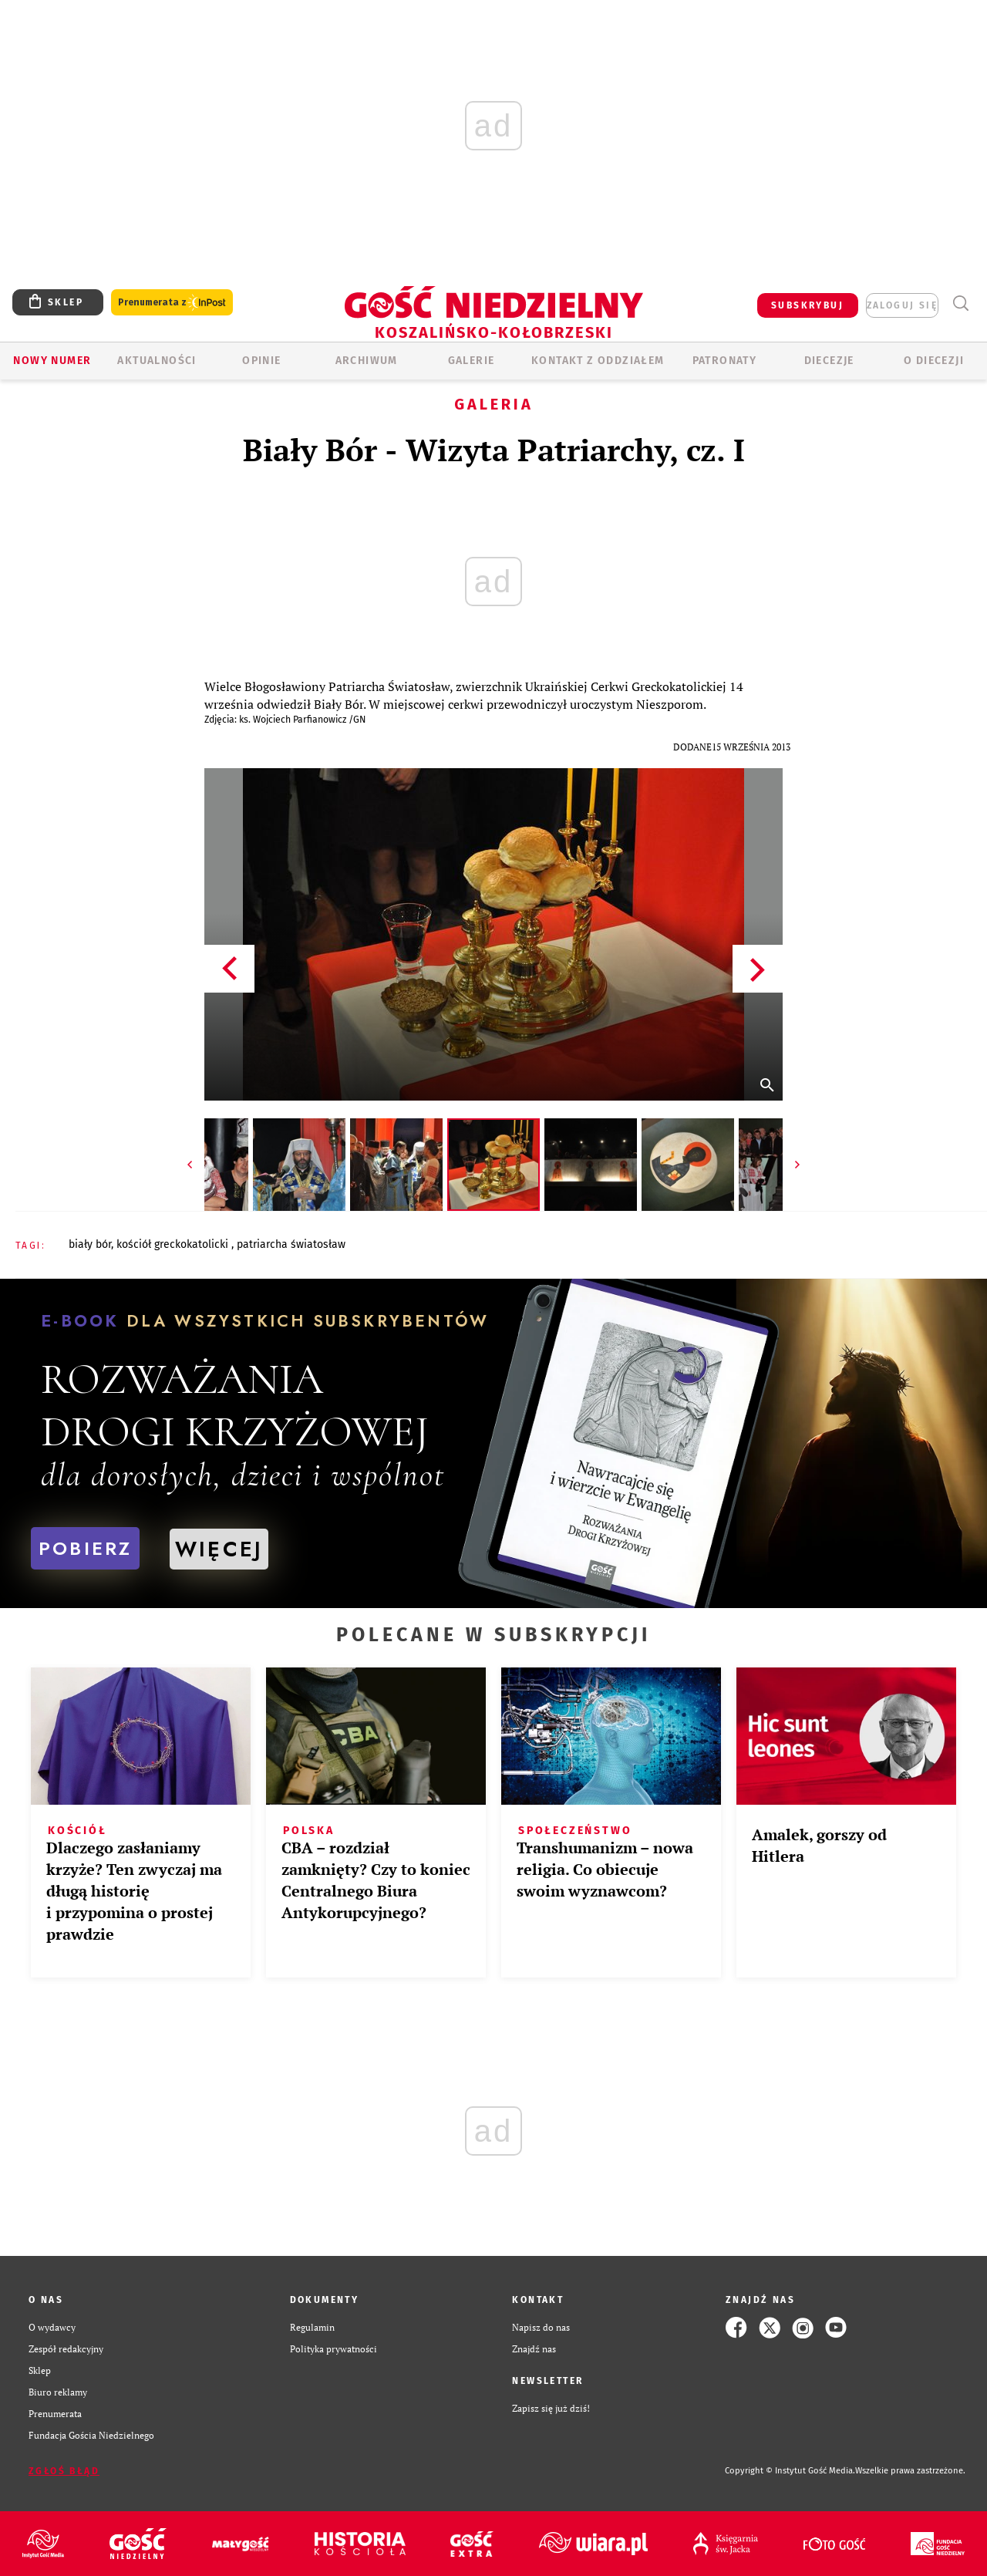  What do you see at coordinates (960, 303) in the screenshot?
I see `Wyszukiwarka` at bounding box center [960, 303].